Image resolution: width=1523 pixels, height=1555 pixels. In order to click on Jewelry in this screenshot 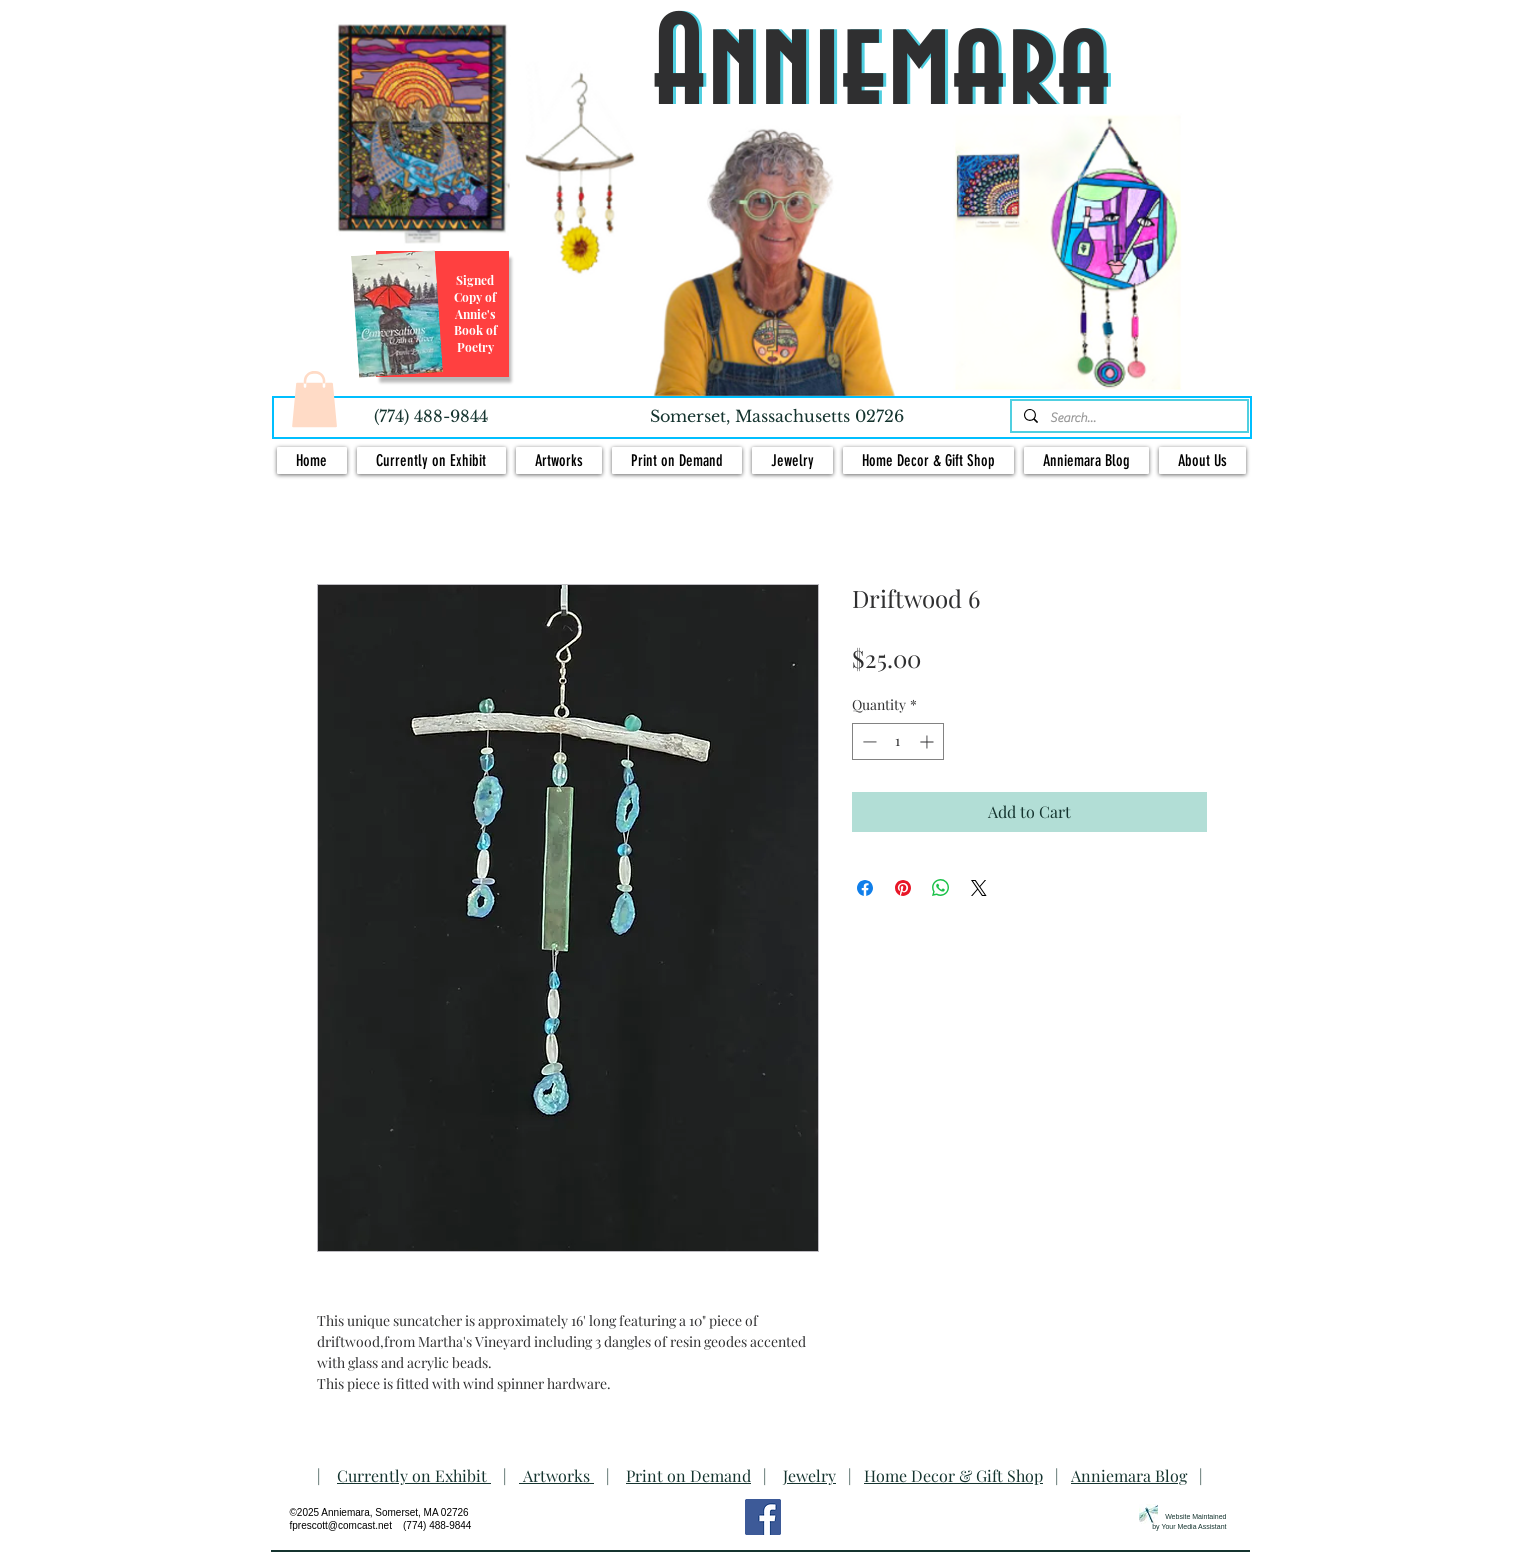, I will do `click(809, 1475)`.